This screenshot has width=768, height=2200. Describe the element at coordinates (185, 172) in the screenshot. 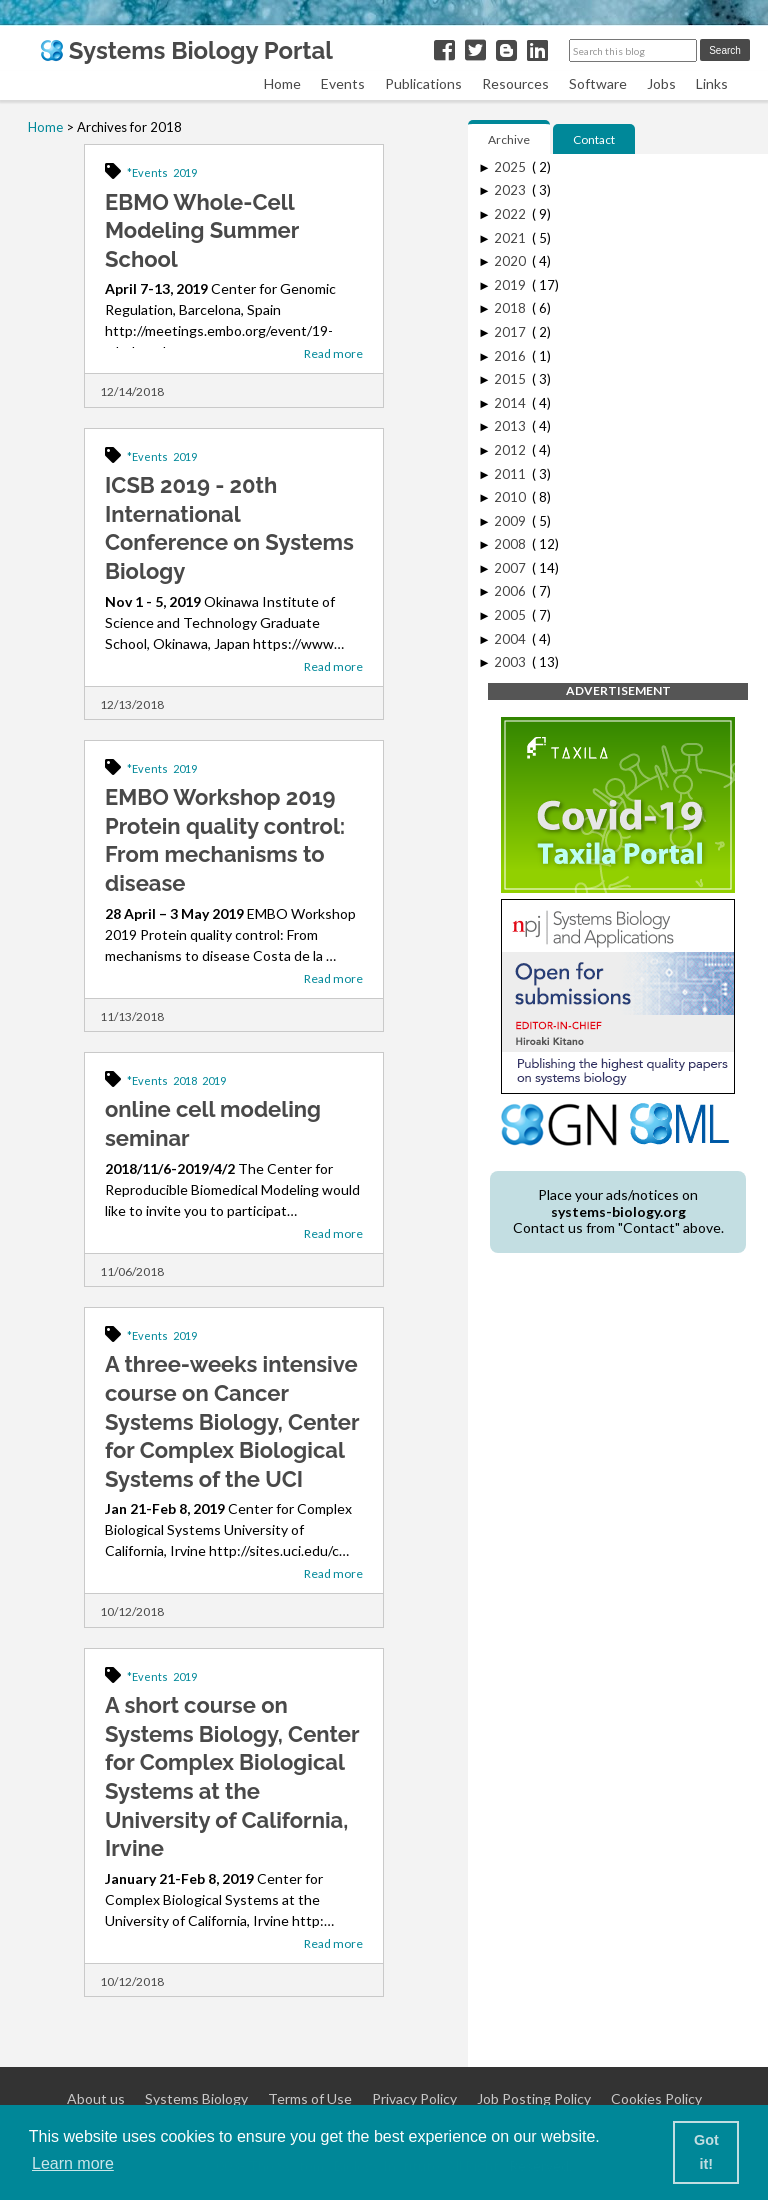

I see `2019` at that location.